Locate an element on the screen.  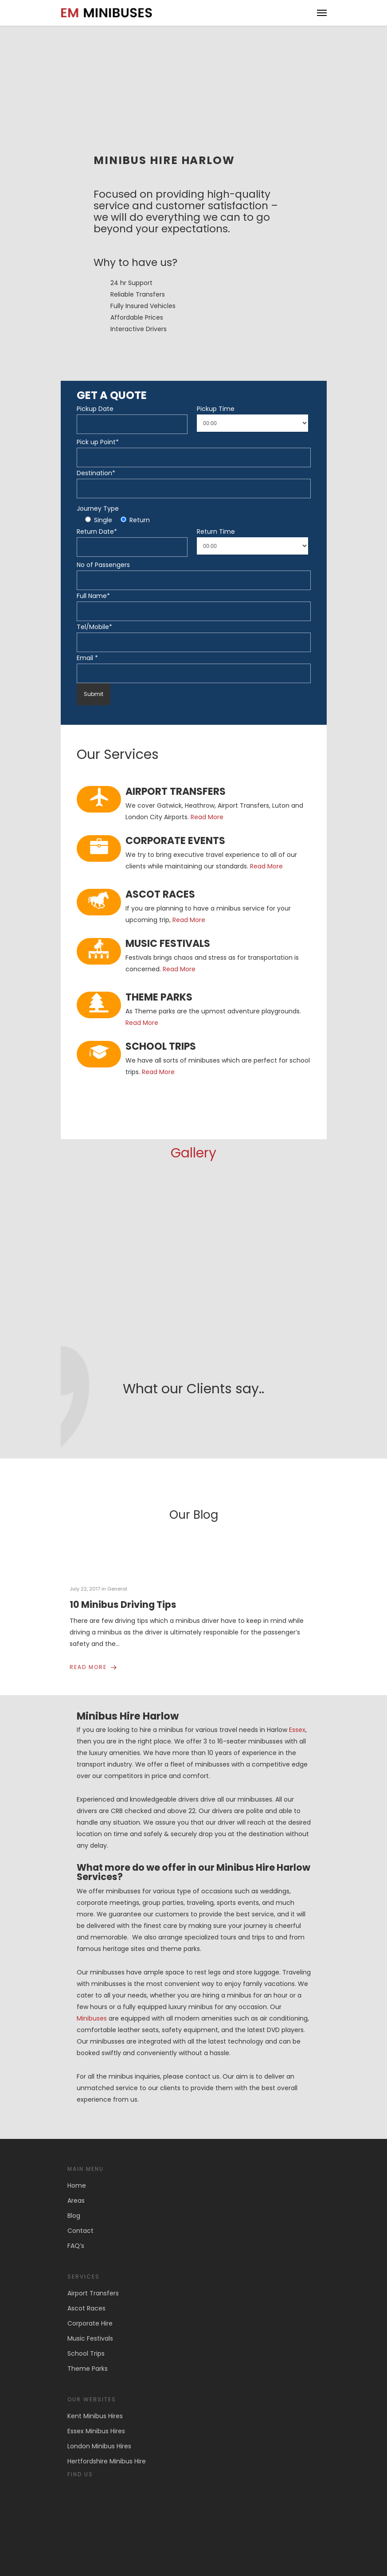
Music Festivals is located at coordinates (90, 2338).